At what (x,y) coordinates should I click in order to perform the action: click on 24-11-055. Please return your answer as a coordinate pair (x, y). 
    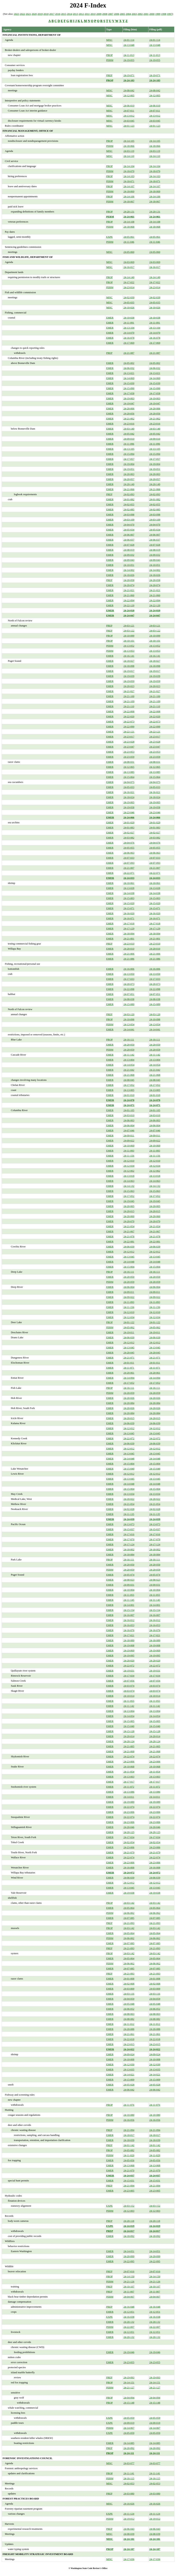
    Looking at the image, I should click on (128, 1594).